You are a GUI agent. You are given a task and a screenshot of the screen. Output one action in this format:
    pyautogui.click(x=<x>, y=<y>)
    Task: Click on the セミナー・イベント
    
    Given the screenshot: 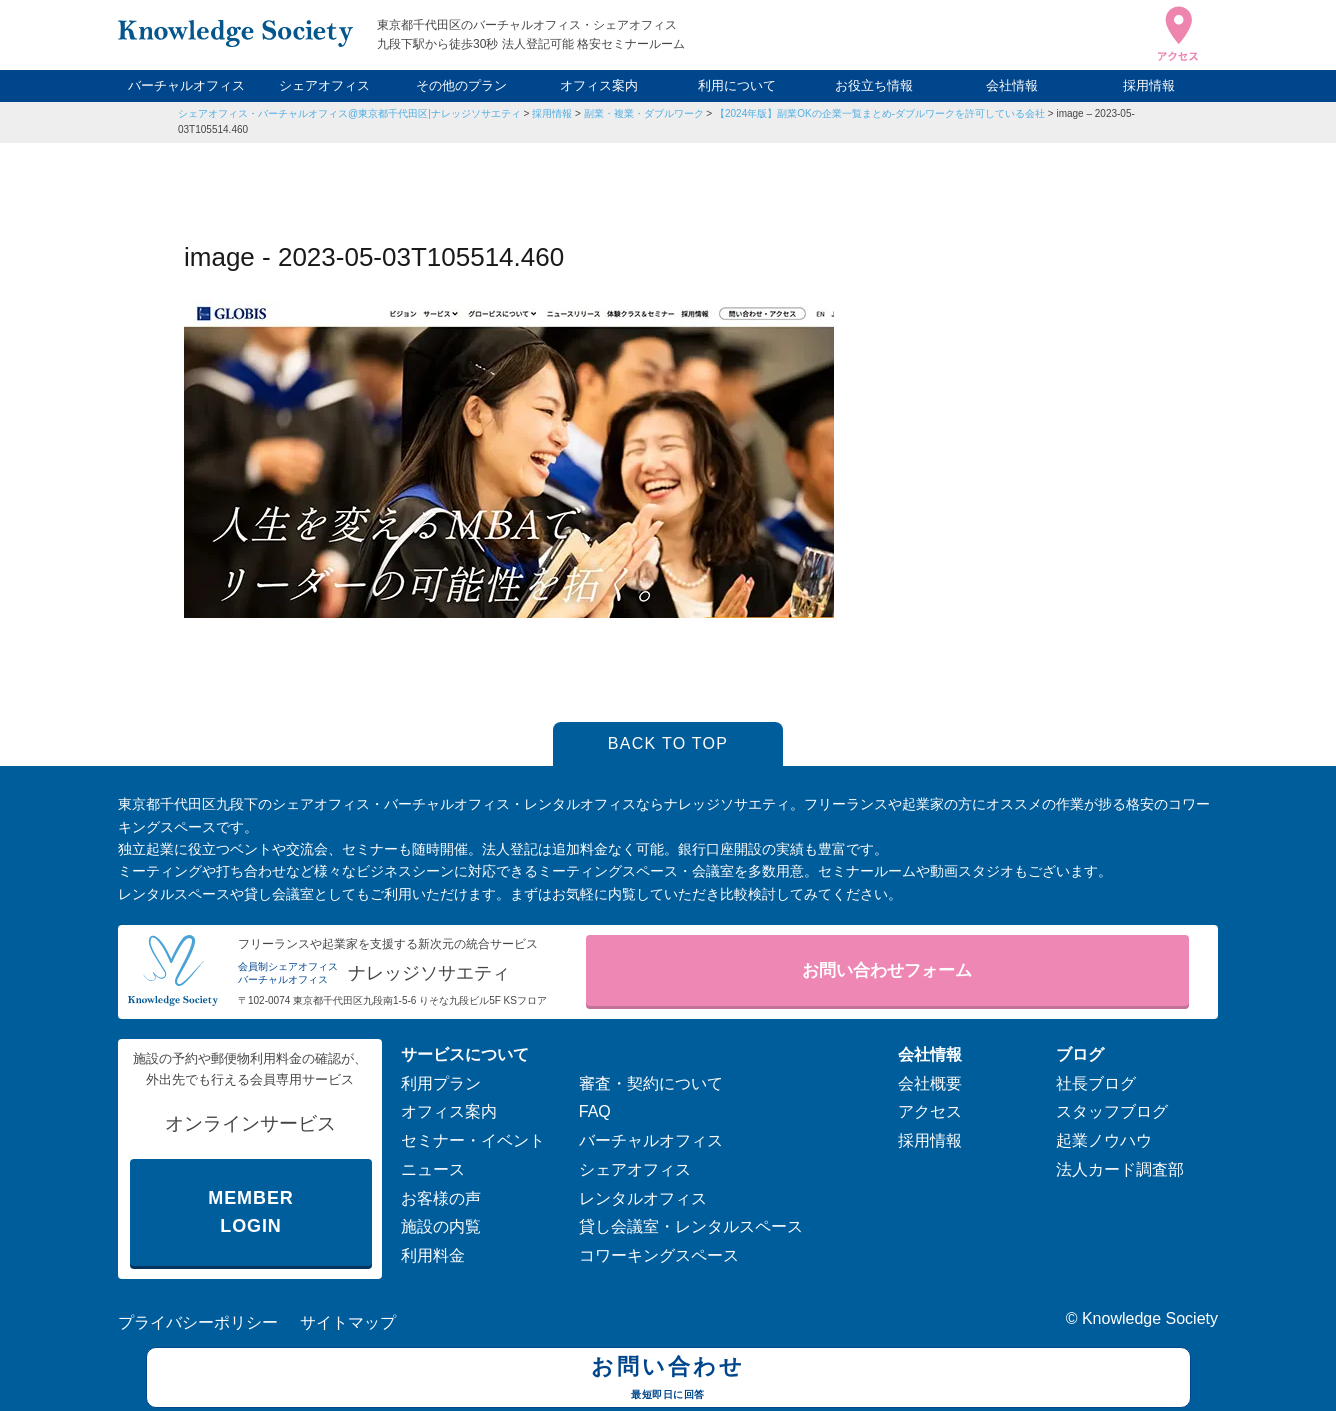 What is the action you would take?
    pyautogui.click(x=473, y=1140)
    